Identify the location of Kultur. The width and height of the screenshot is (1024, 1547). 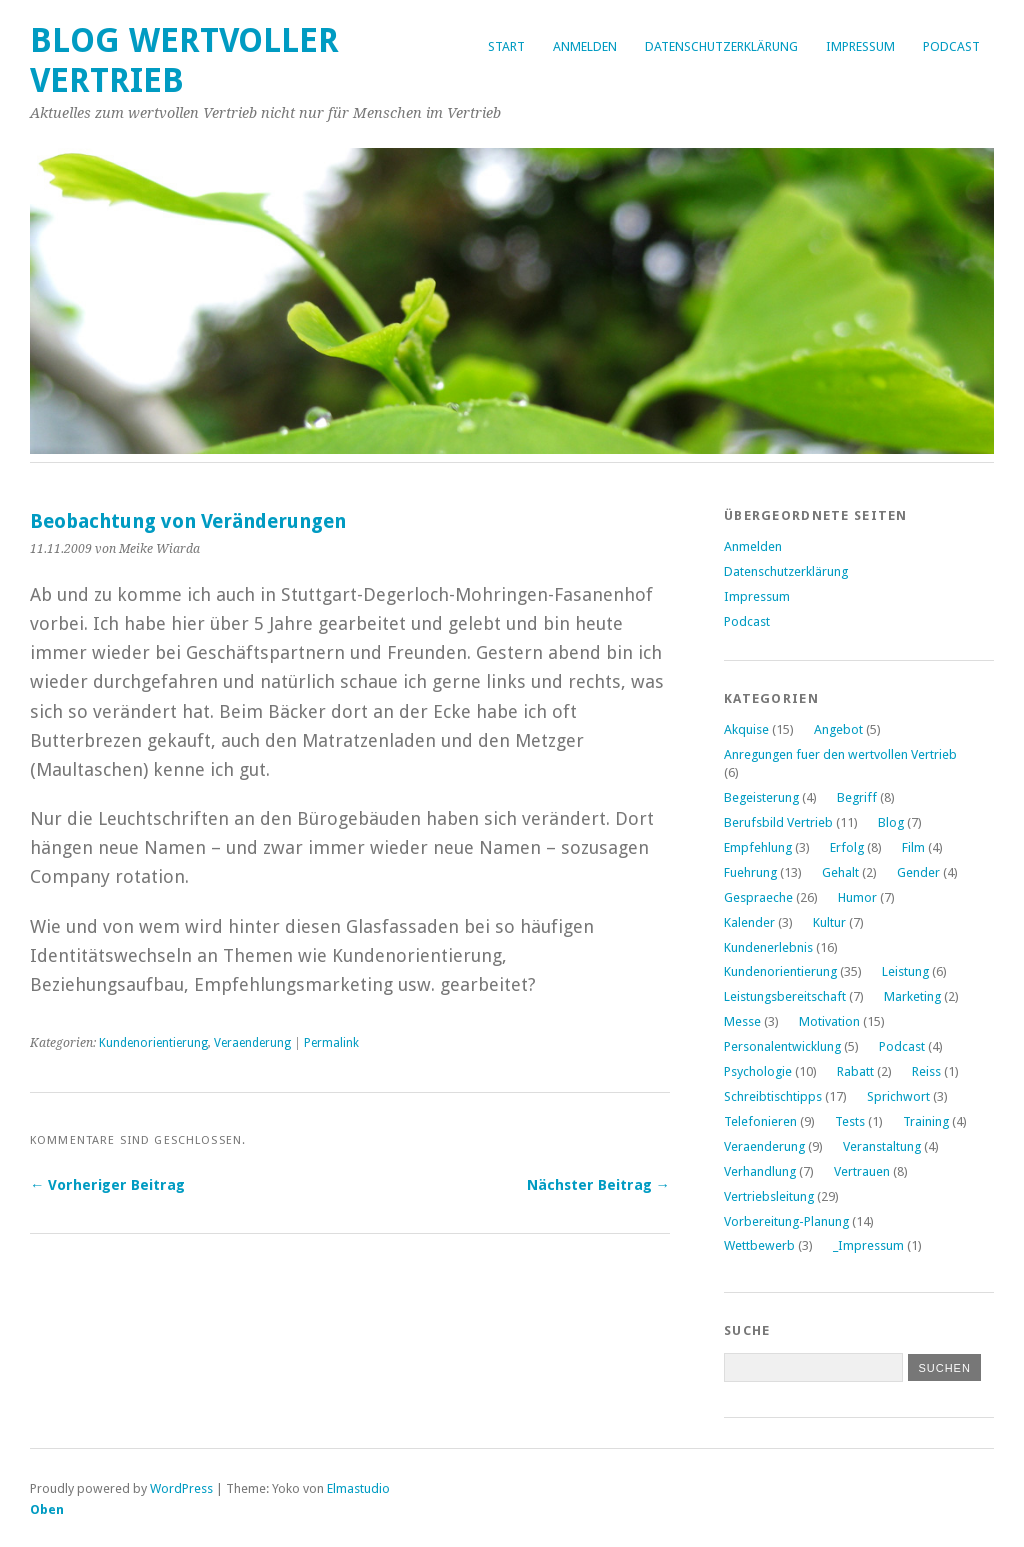
(829, 922).